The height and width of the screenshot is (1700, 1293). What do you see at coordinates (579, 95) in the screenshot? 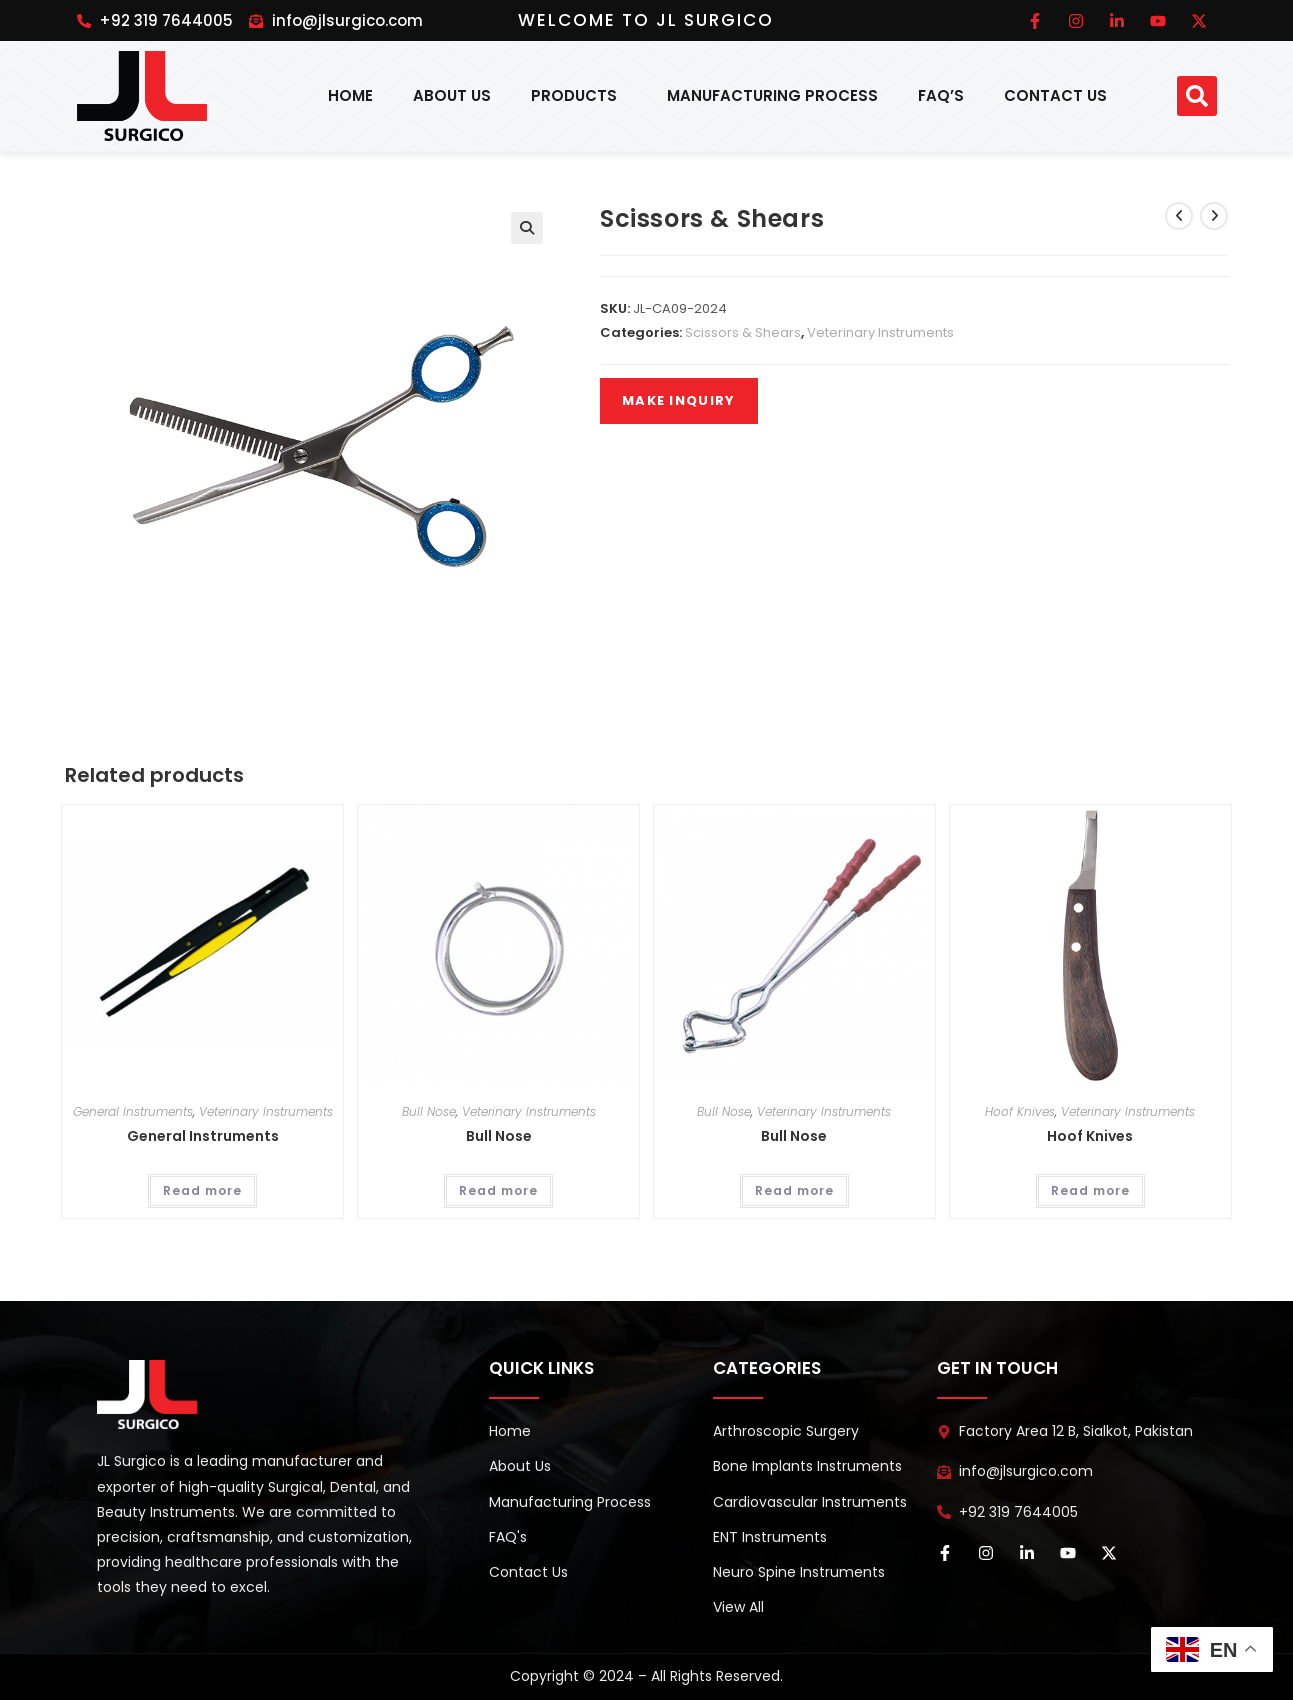
I see `Products` at bounding box center [579, 95].